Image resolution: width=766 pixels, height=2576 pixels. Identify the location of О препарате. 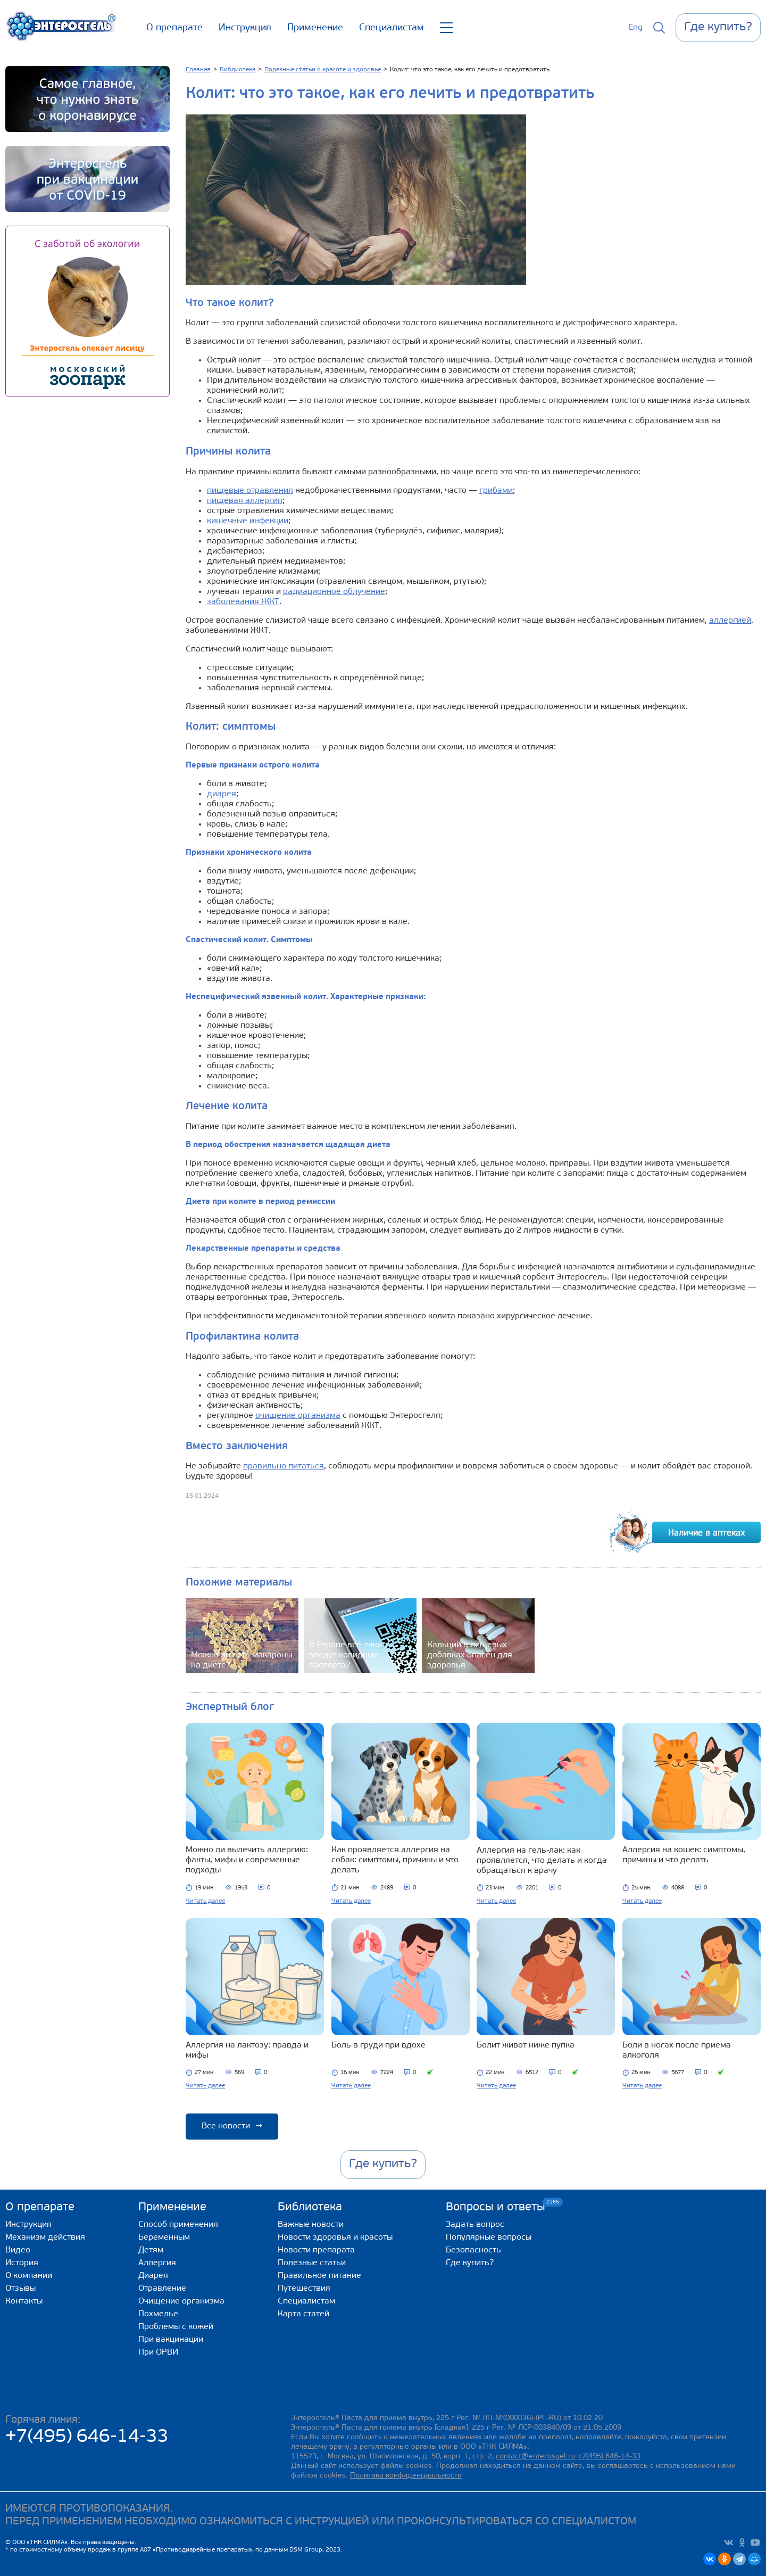
(174, 28).